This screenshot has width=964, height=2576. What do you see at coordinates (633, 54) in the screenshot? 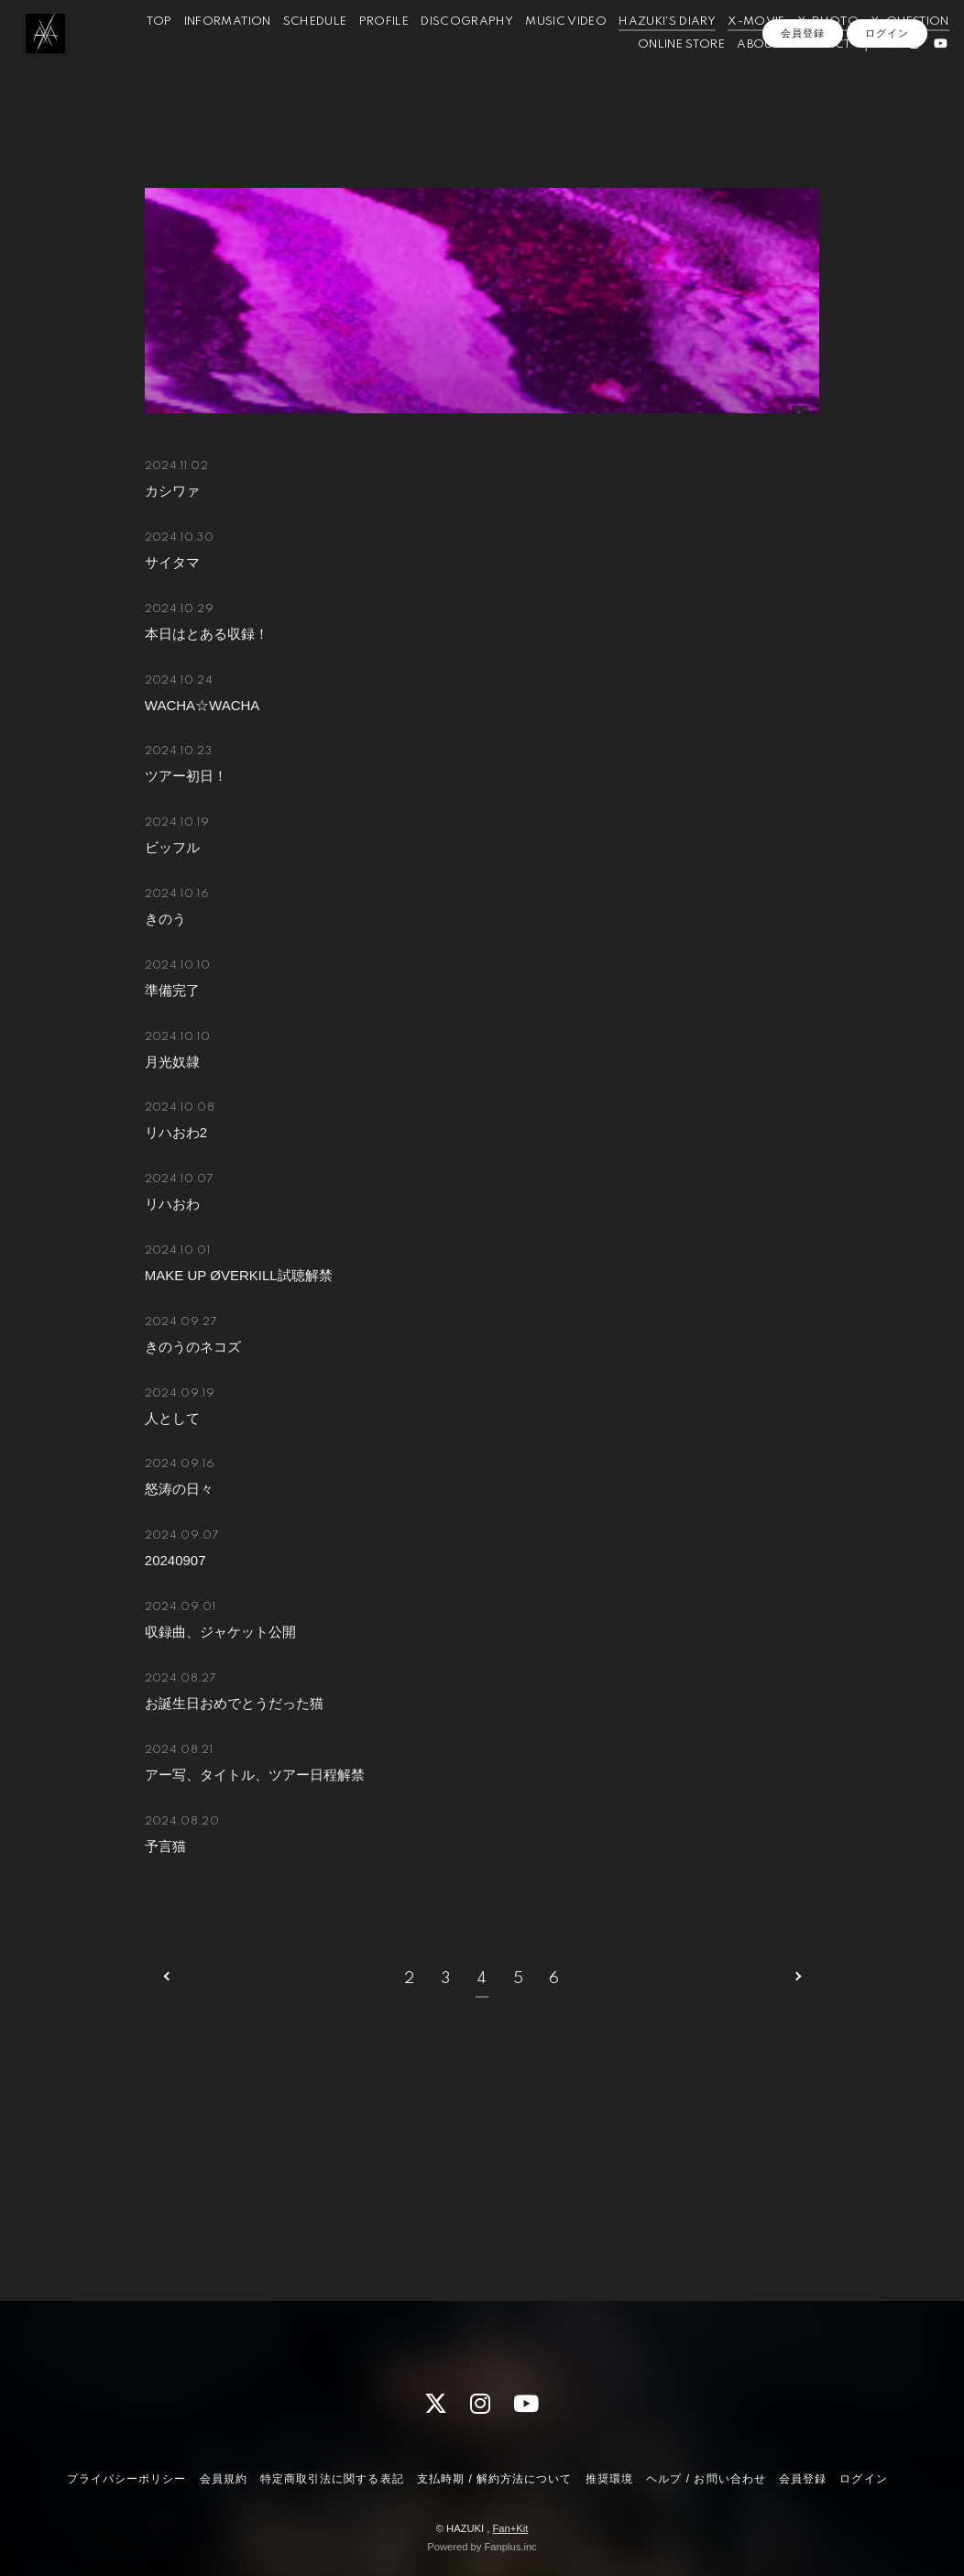
I see `MUSIC VIDEO` at bounding box center [633, 54].